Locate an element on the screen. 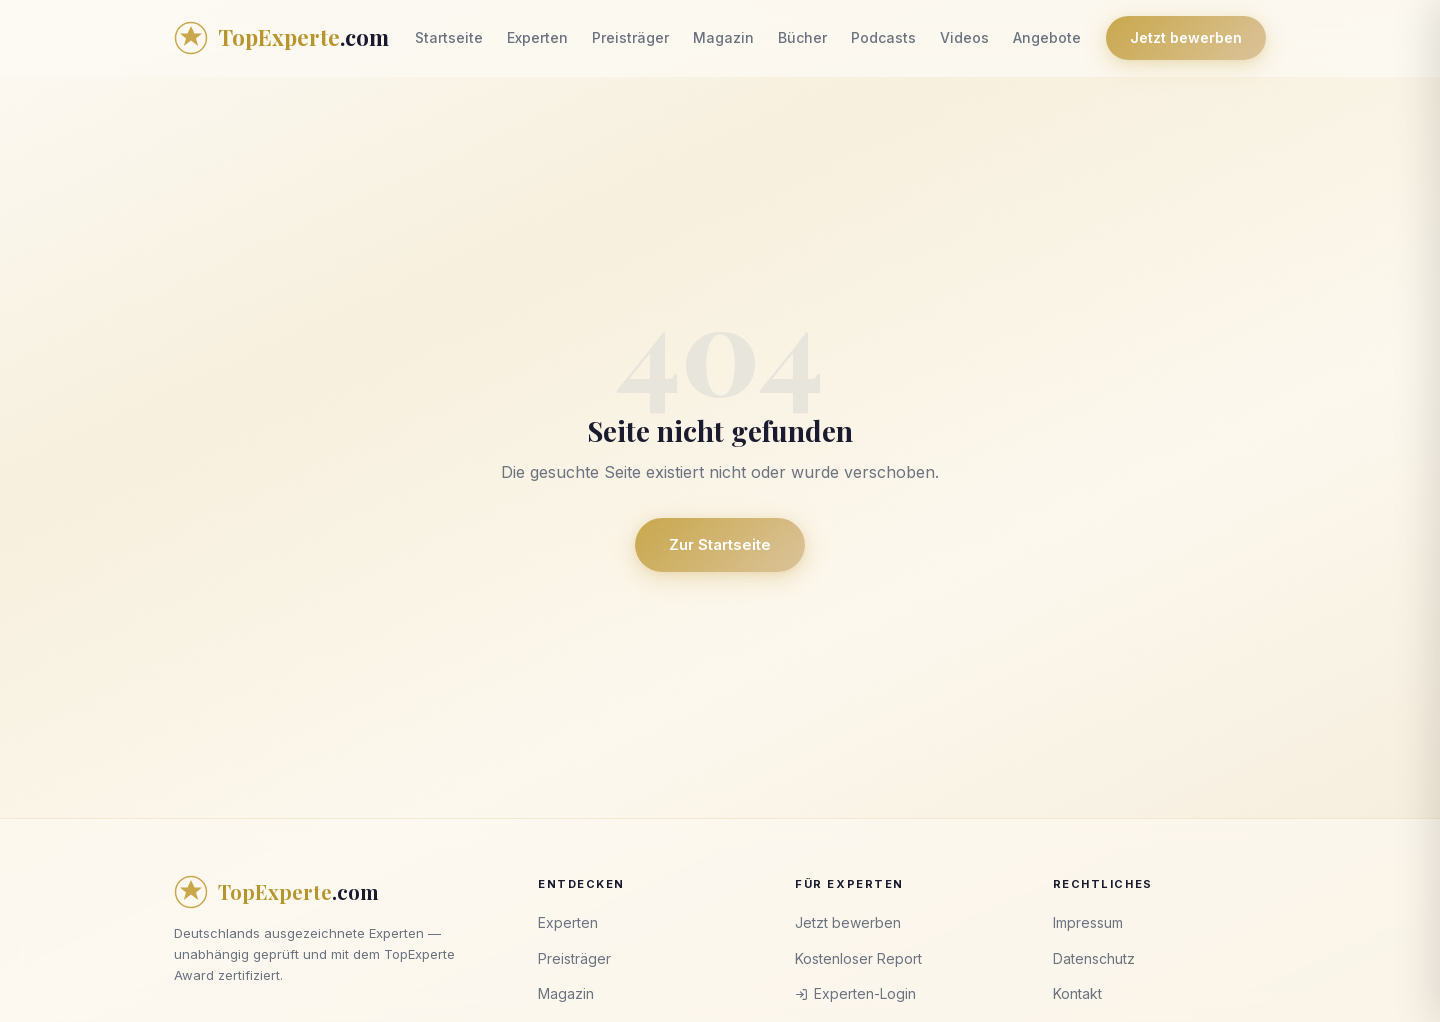  Zur Startseite is located at coordinates (720, 544).